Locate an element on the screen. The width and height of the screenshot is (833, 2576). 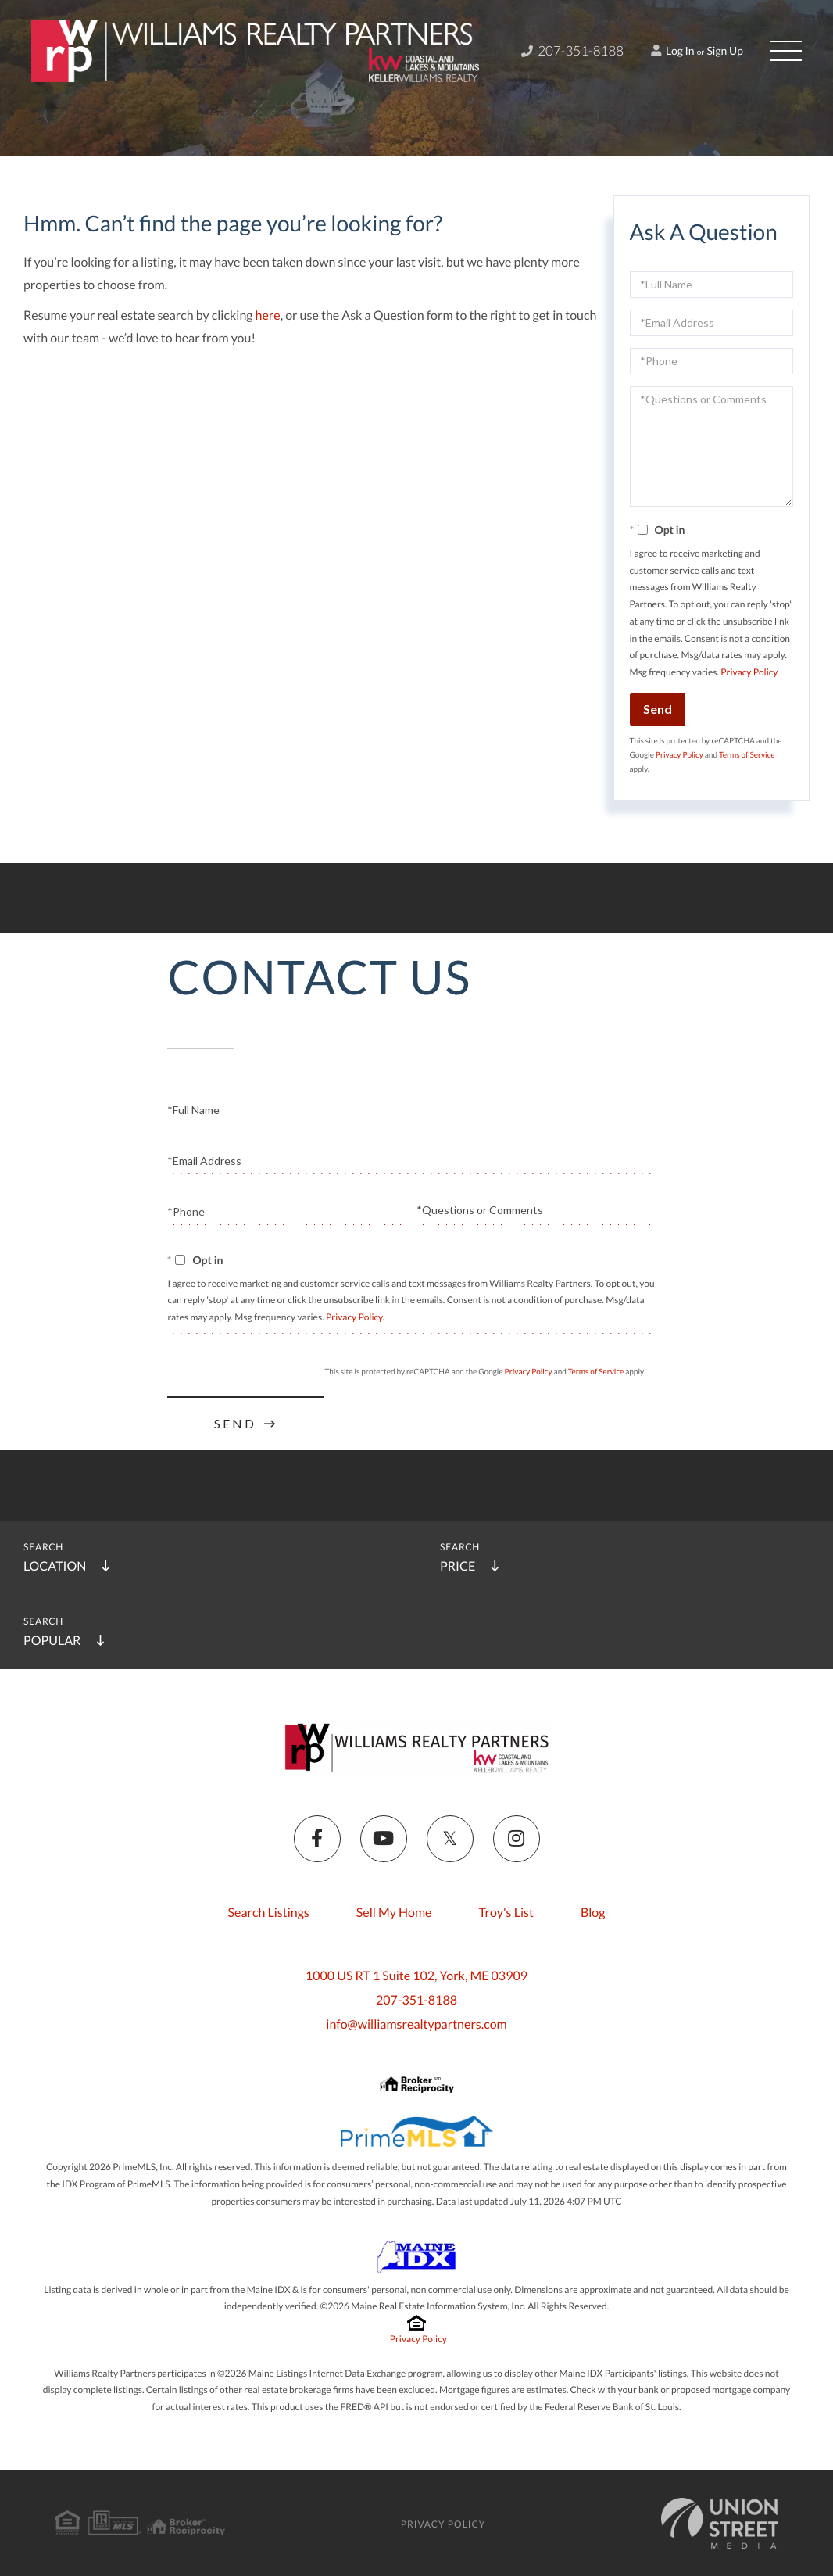
[Toggle navigation] is located at coordinates (786, 51).